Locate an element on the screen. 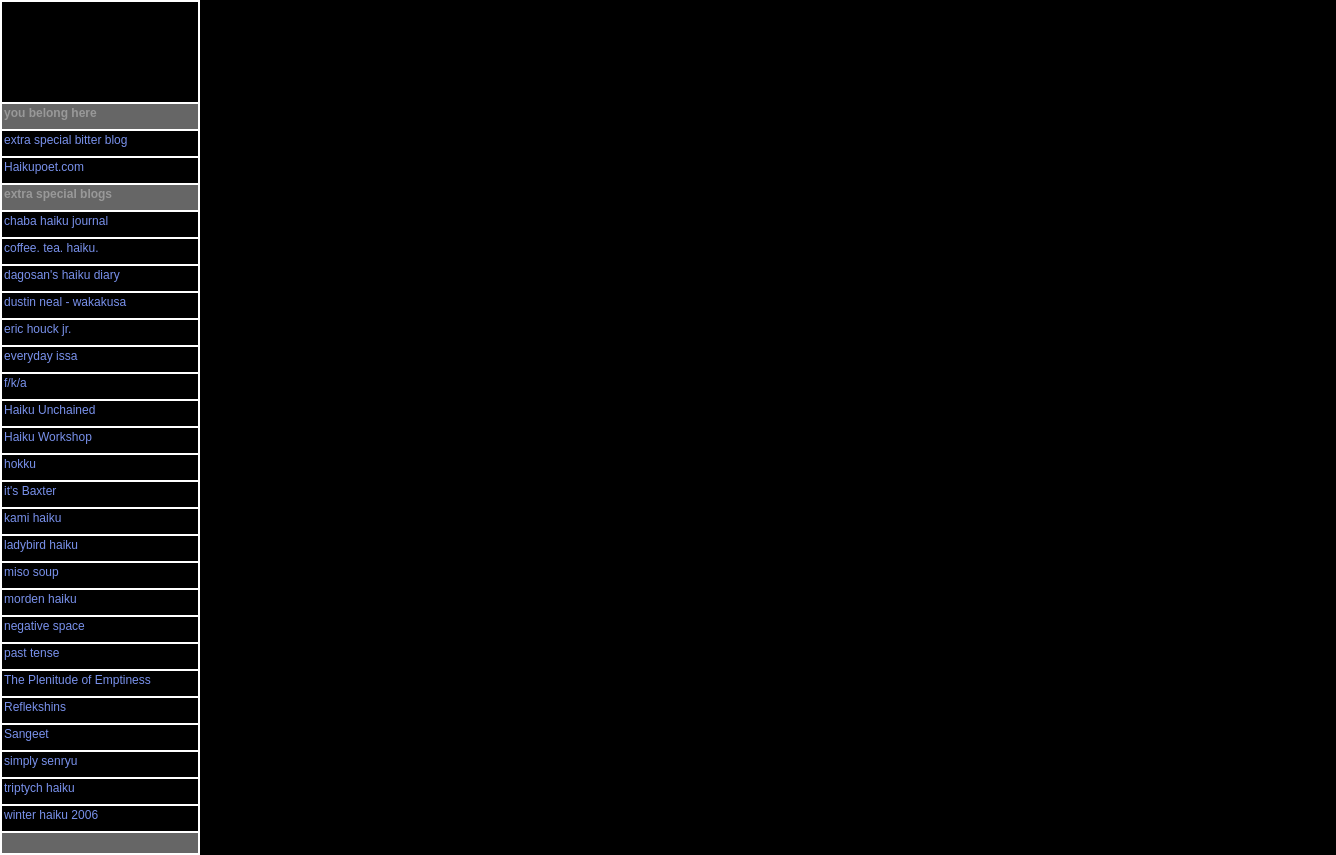  extra special bitter blog is located at coordinates (65, 140).